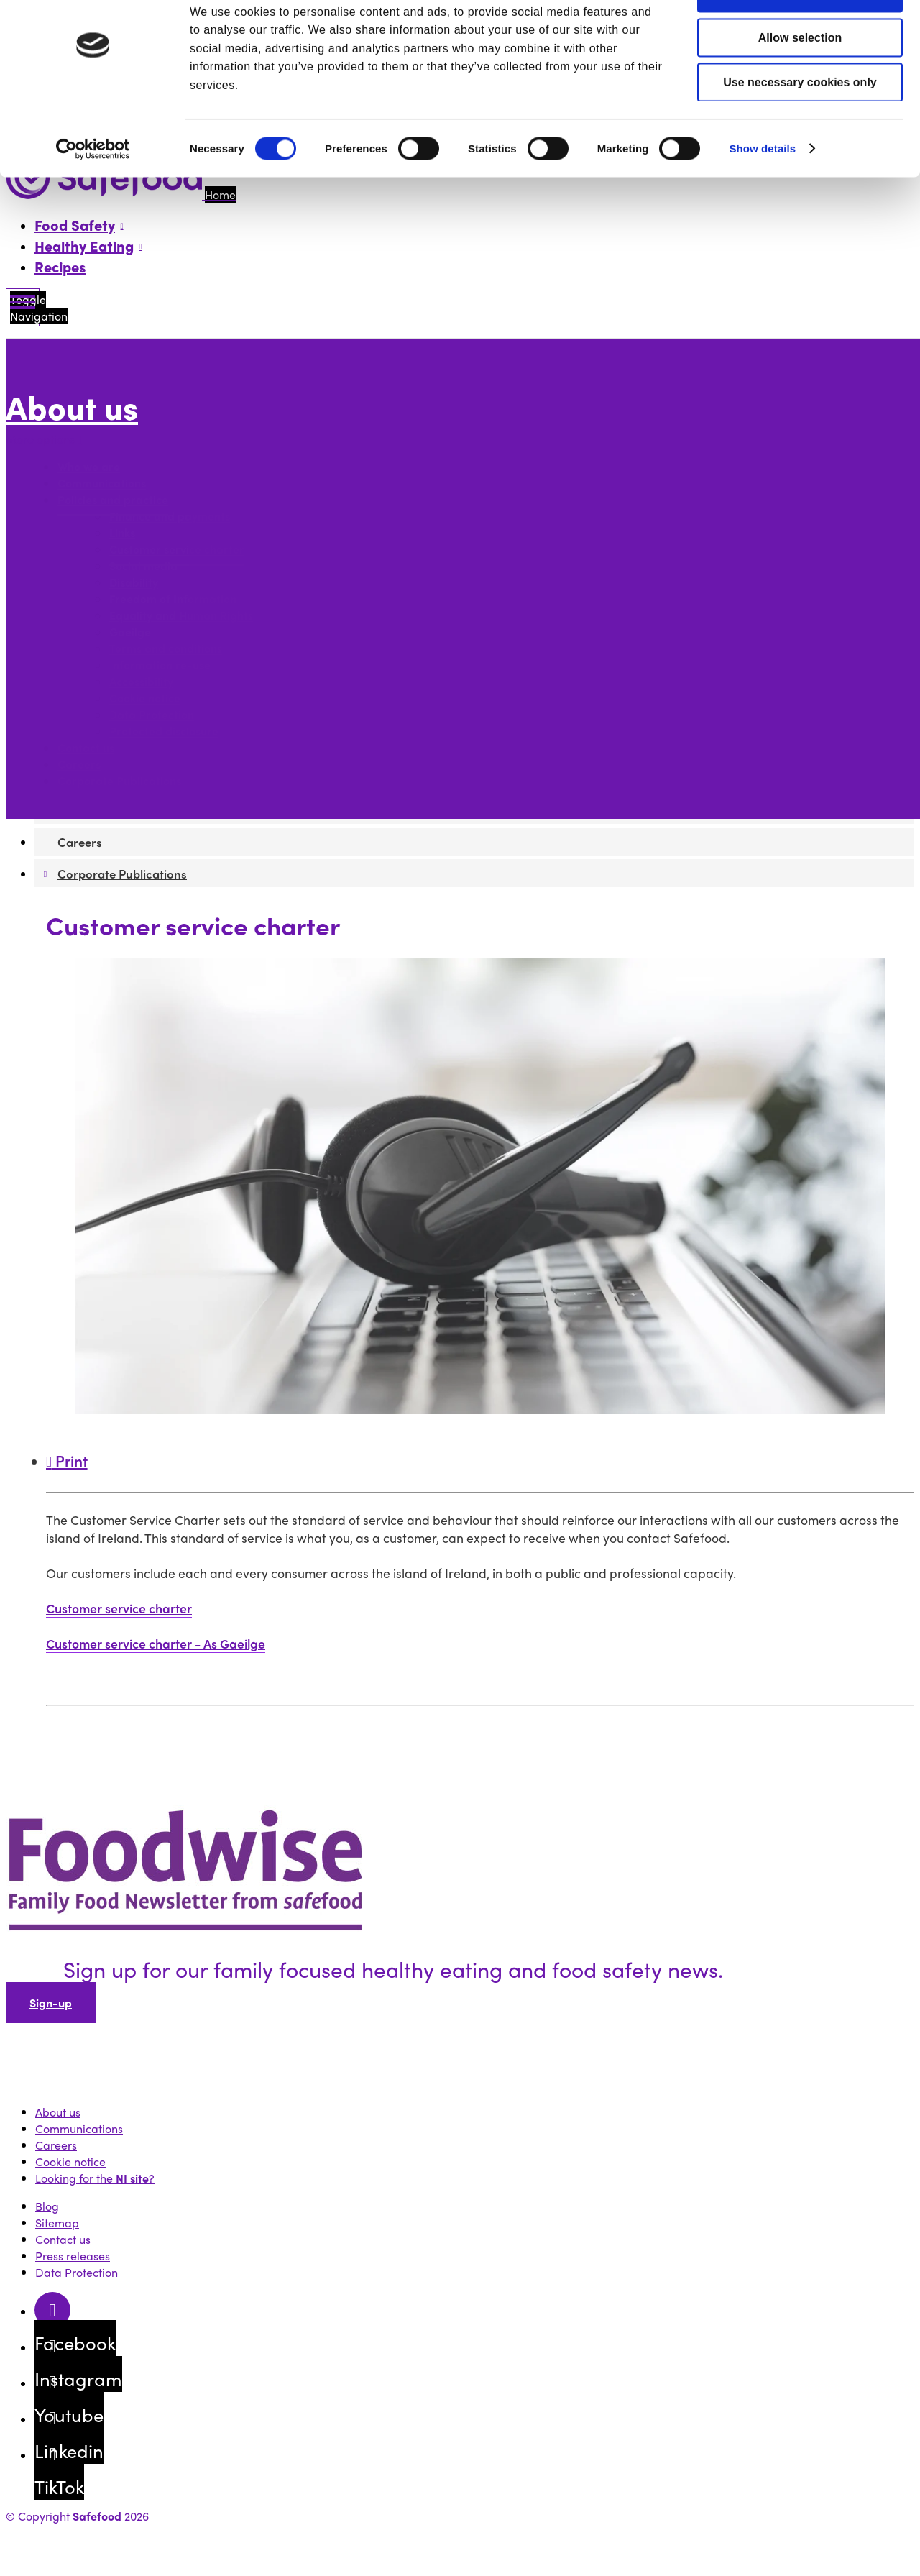 This screenshot has width=920, height=2576. What do you see at coordinates (102, 483) in the screenshot?
I see `Communications` at bounding box center [102, 483].